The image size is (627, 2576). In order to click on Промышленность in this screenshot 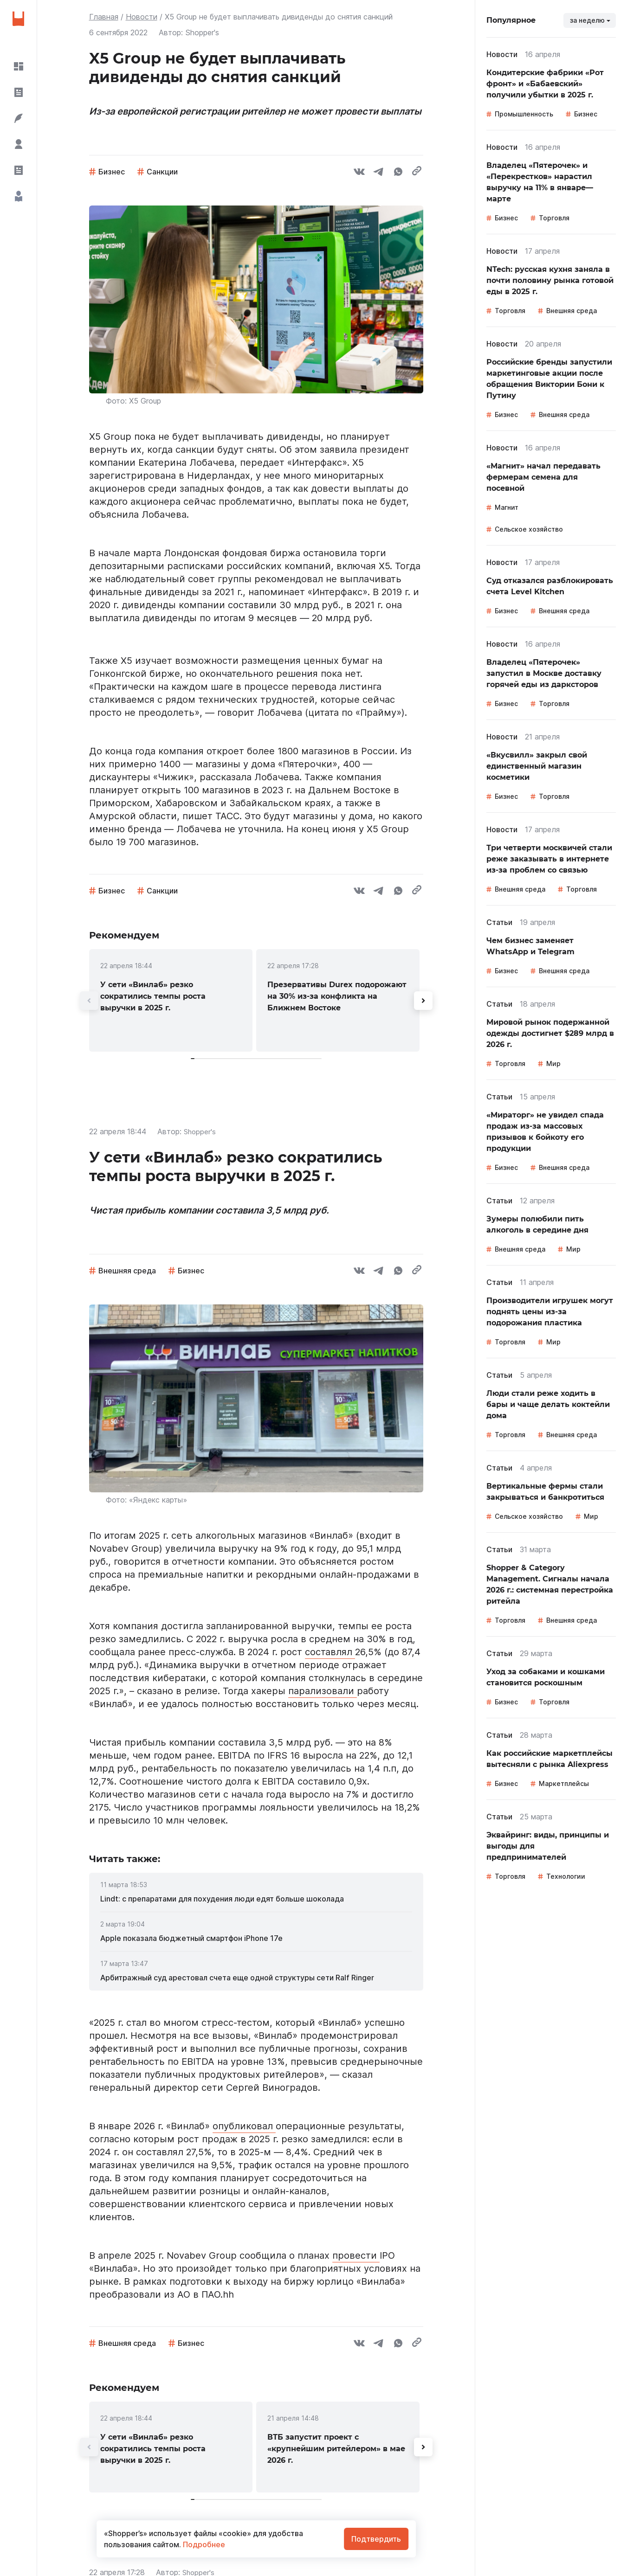, I will do `click(524, 114)`.